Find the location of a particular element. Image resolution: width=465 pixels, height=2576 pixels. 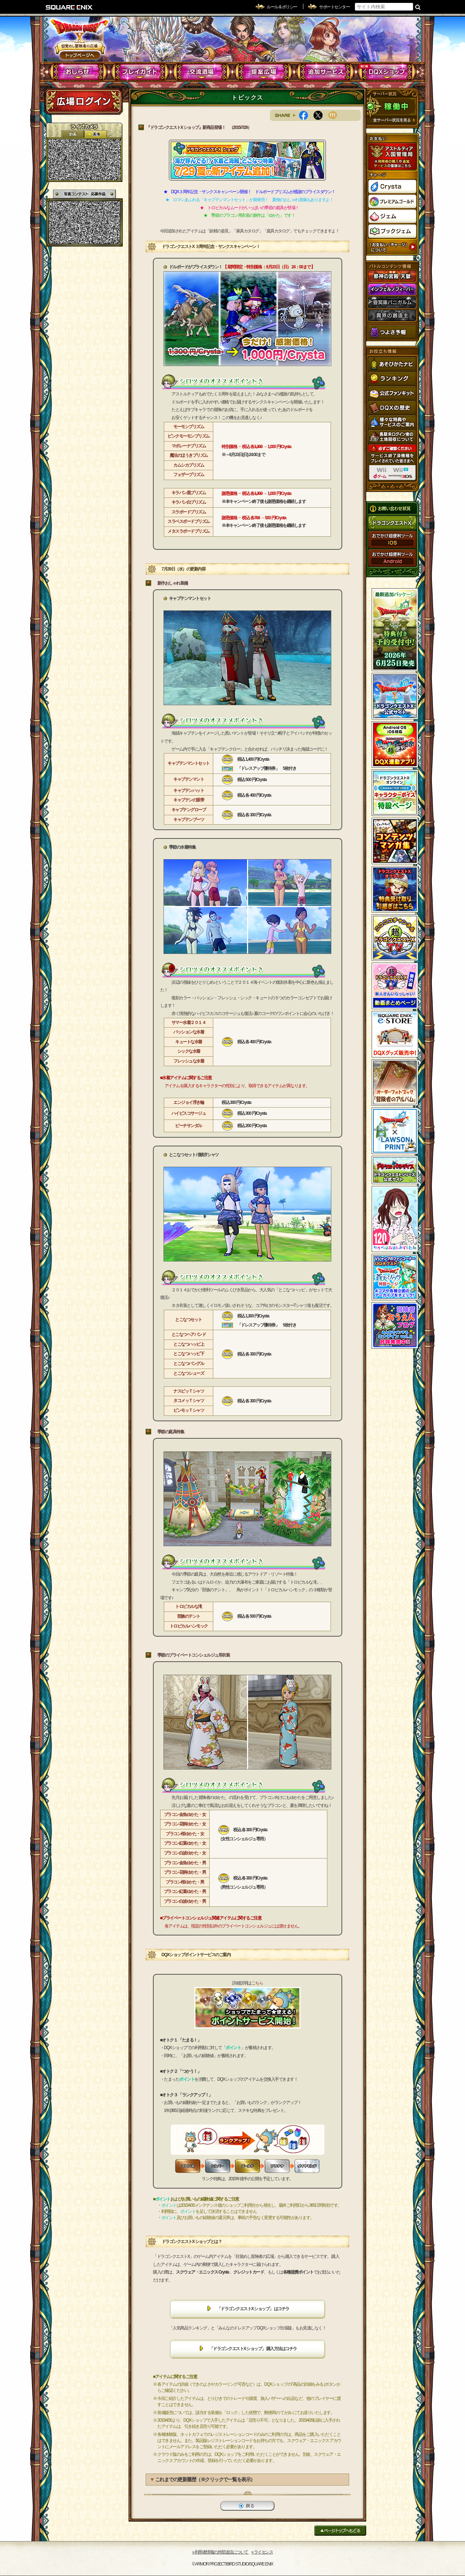

ログイン is located at coordinates (83, 101).